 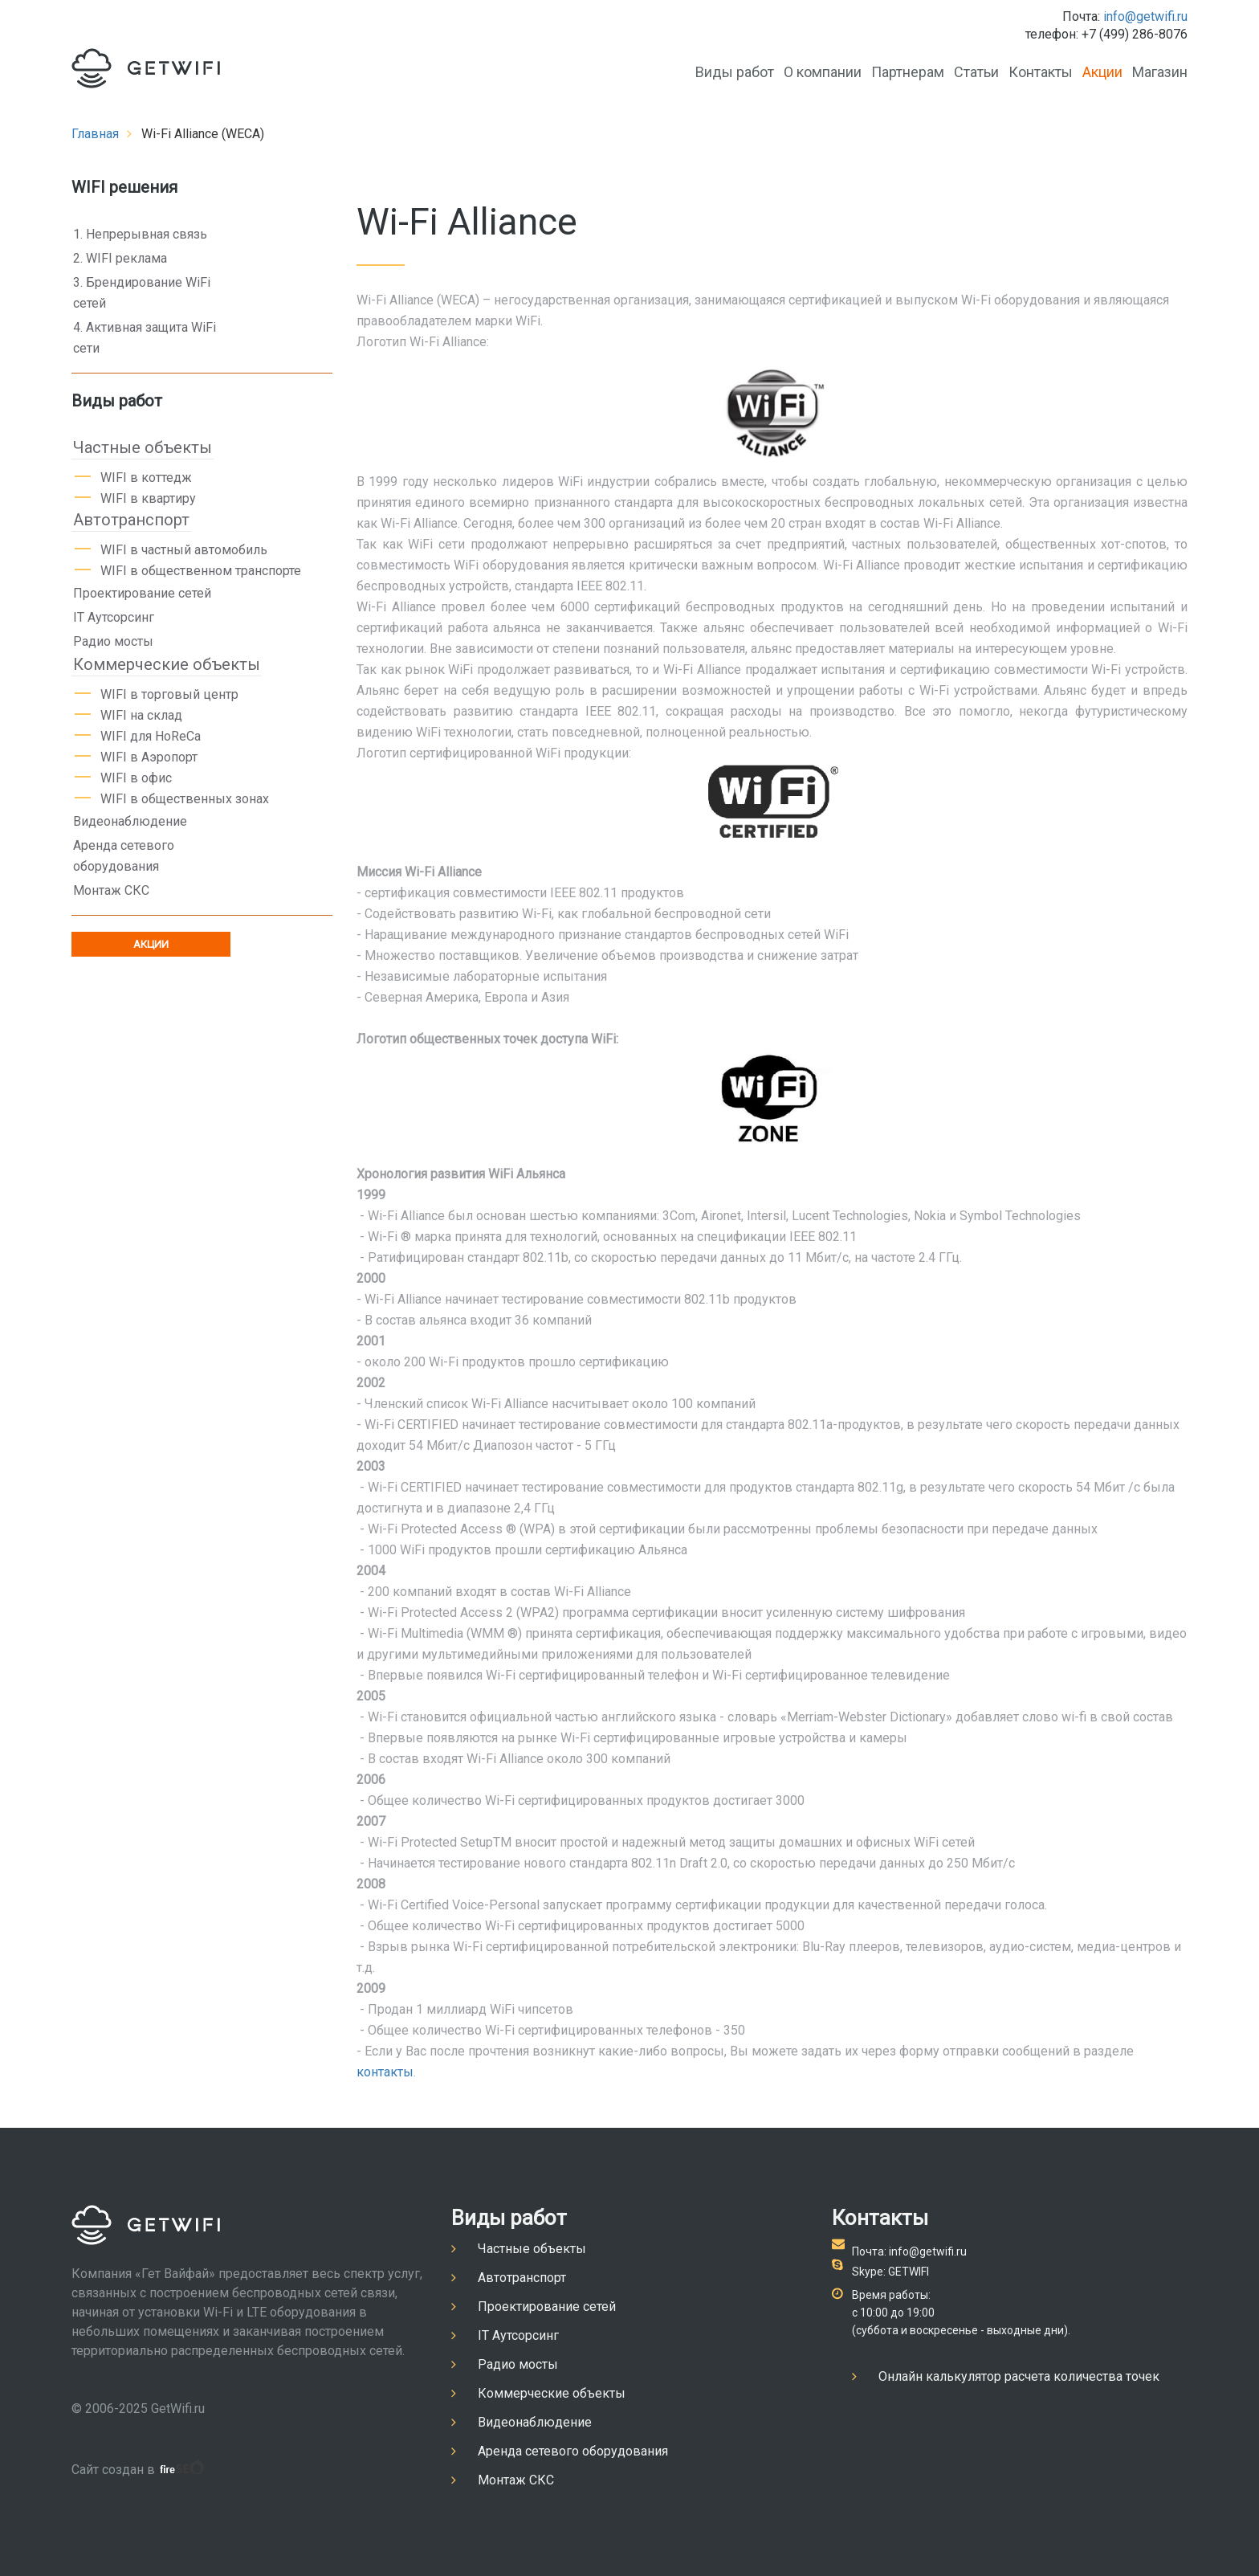 What do you see at coordinates (734, 71) in the screenshot?
I see `Виды работ` at bounding box center [734, 71].